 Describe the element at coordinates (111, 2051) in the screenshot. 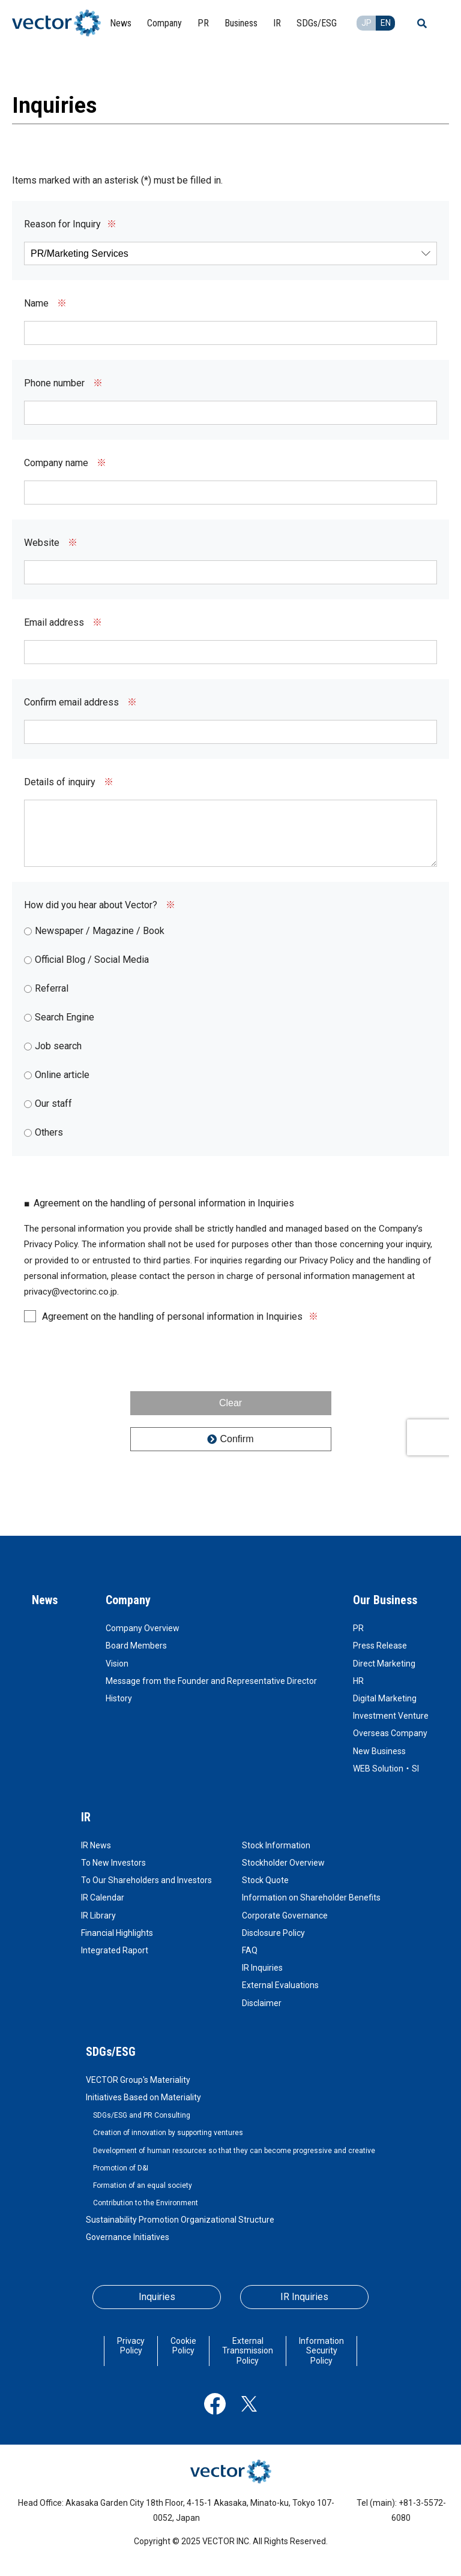

I see `SDGs/ESG` at that location.